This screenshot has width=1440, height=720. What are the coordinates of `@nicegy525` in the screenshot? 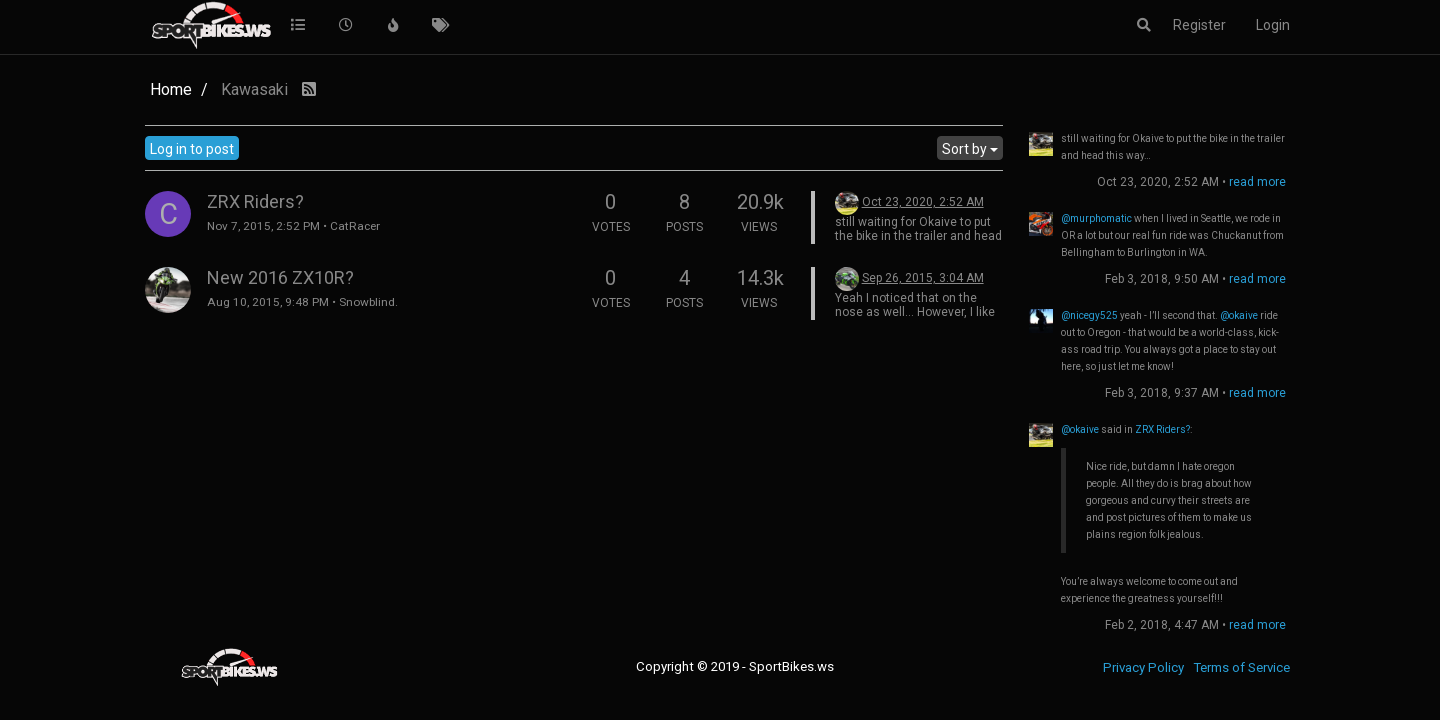 It's located at (1089, 315).